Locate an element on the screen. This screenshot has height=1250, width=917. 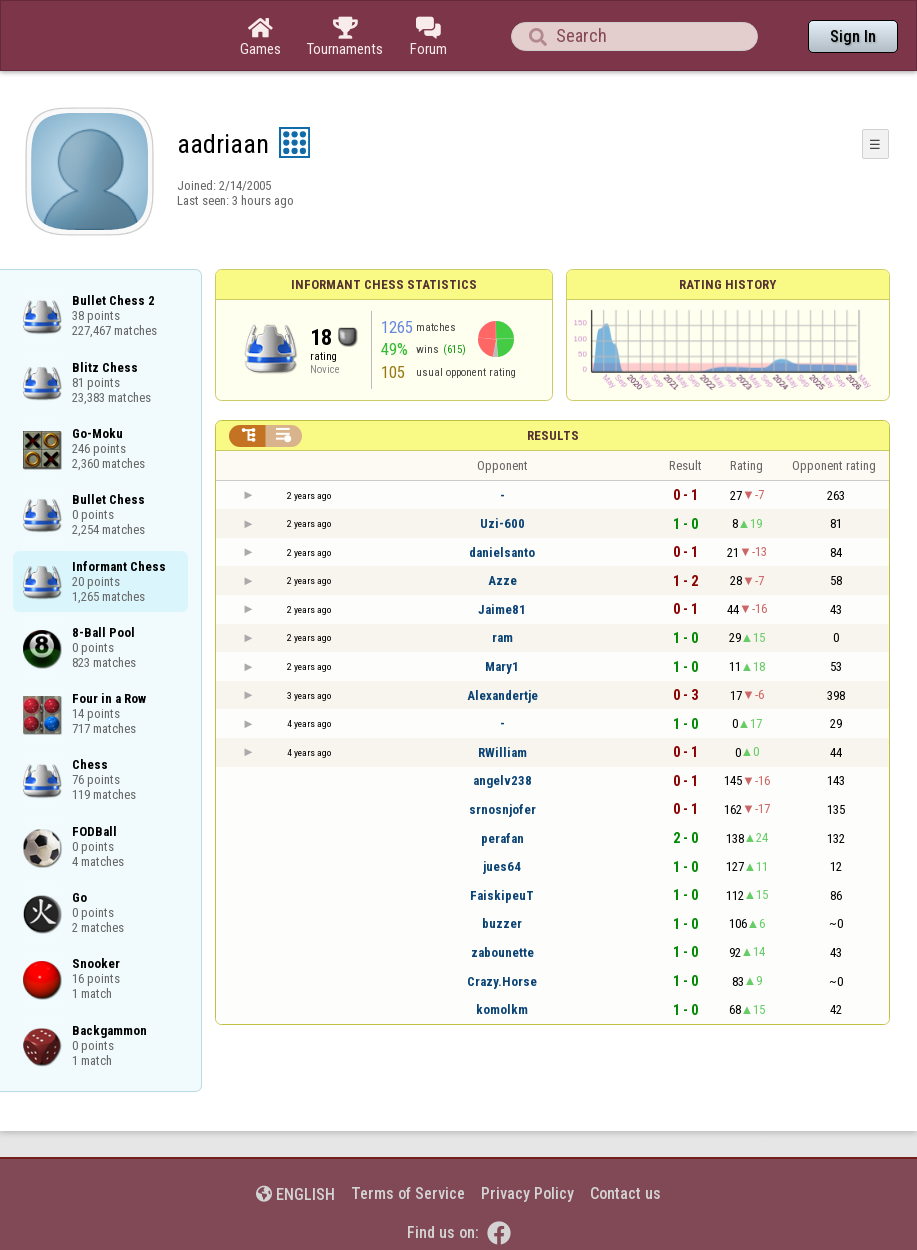
Azze is located at coordinates (502, 580).